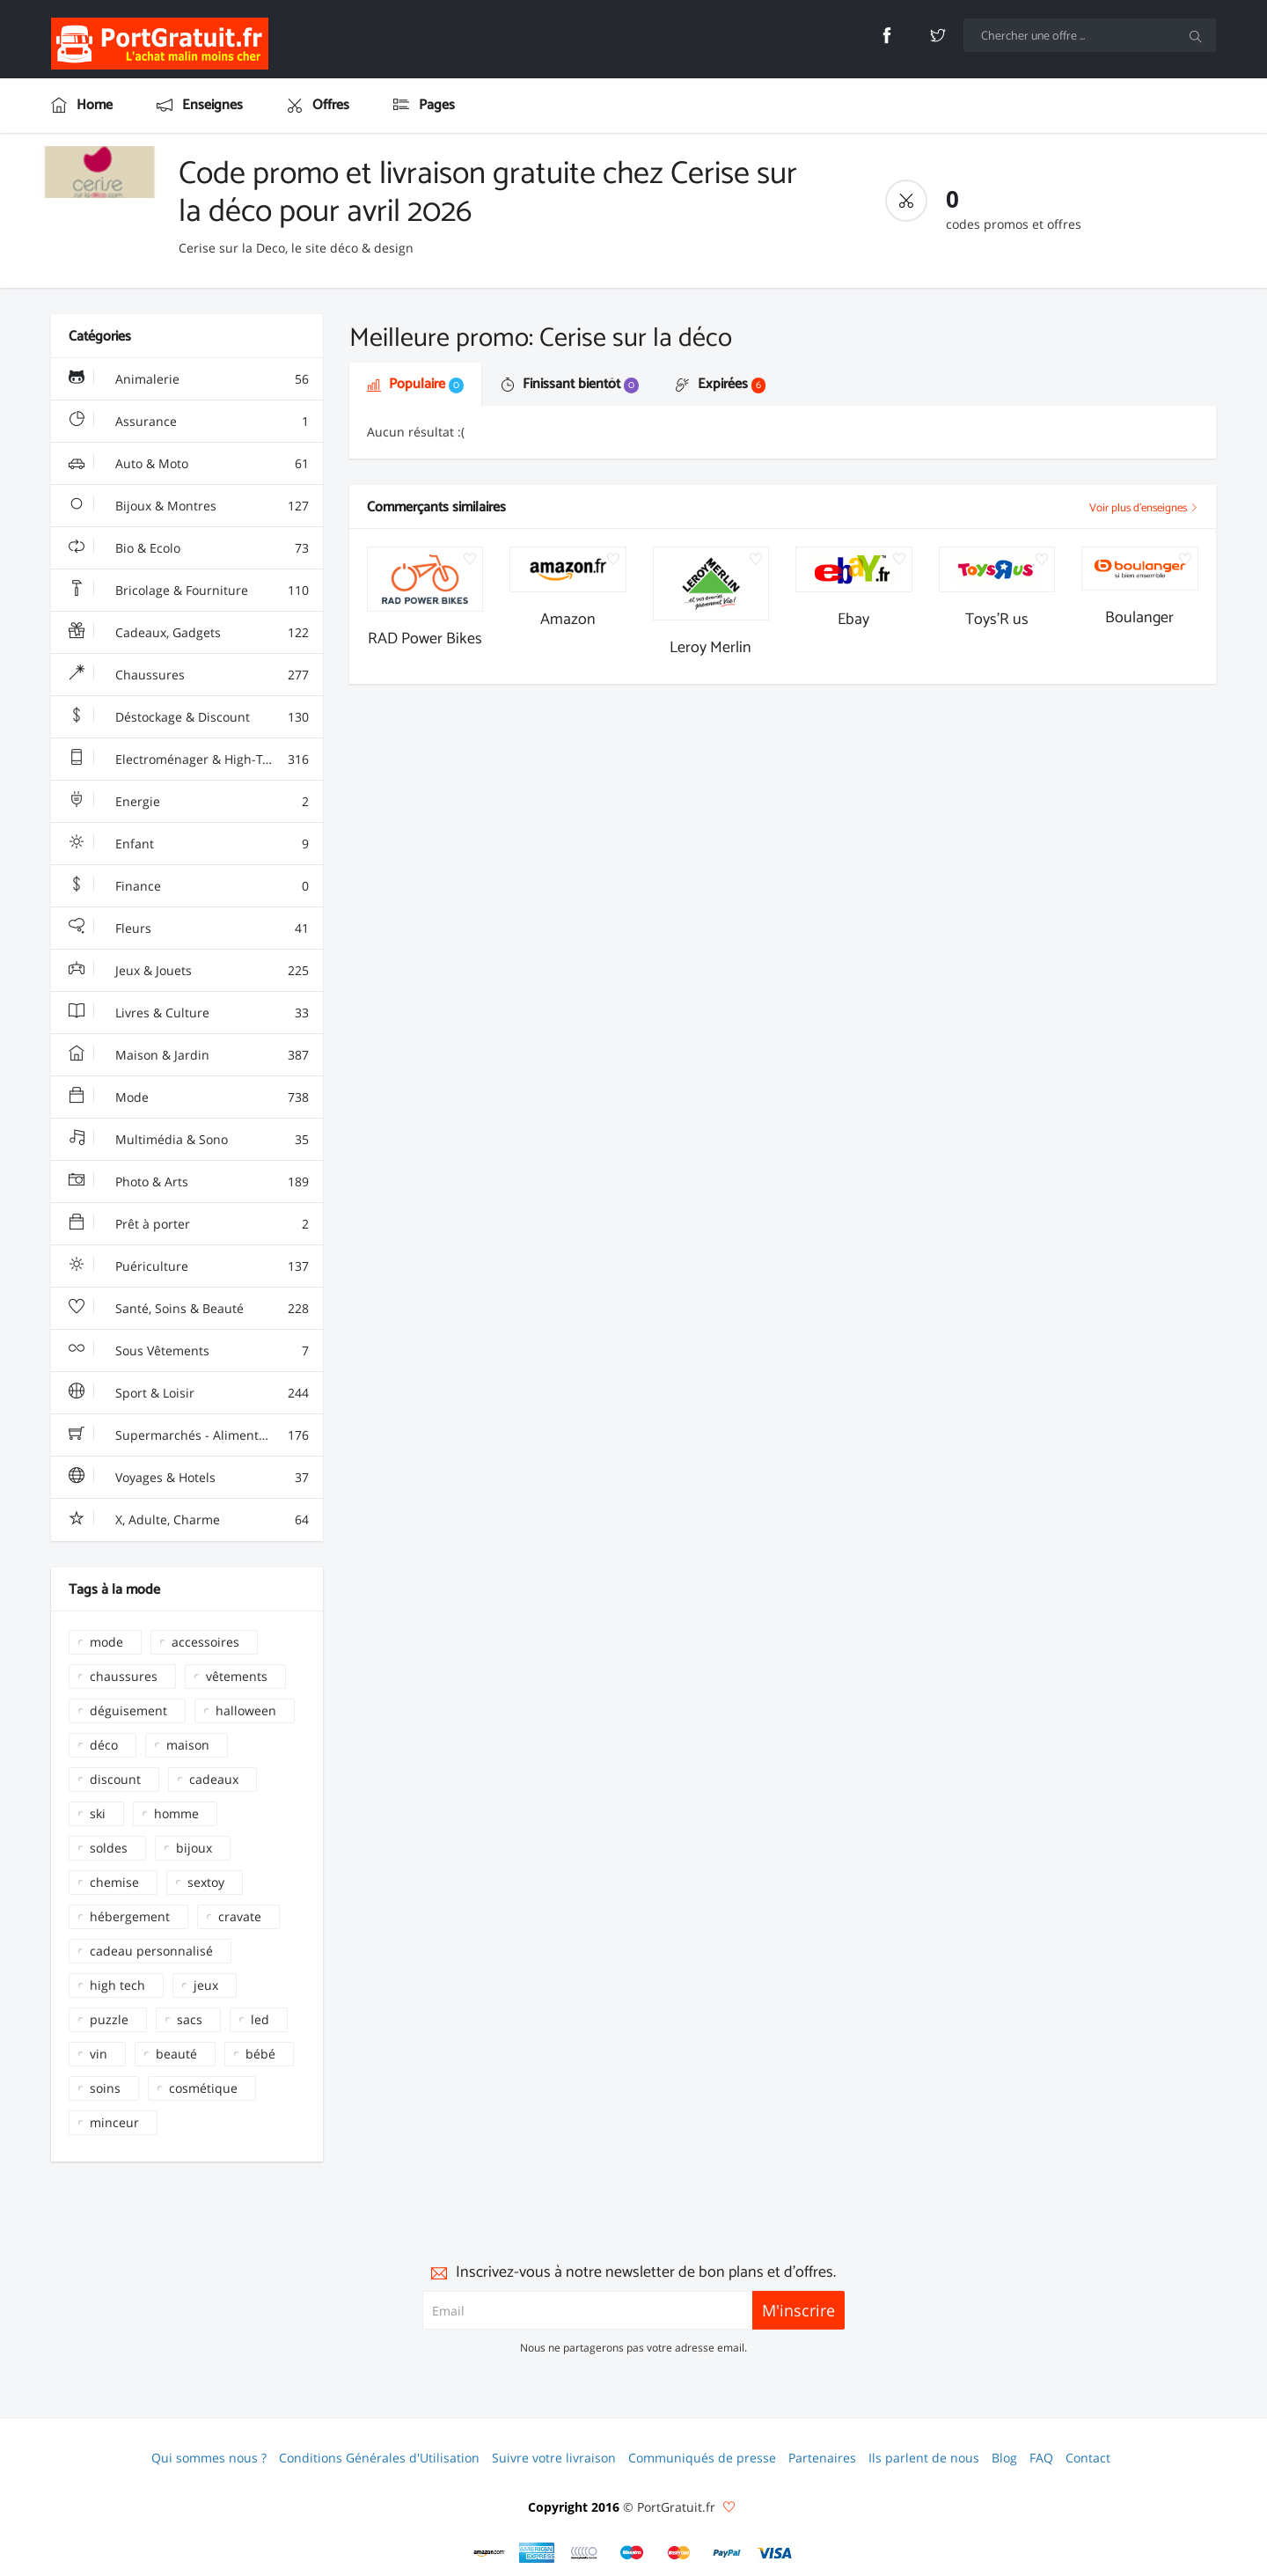  I want to click on Partenaires, so click(822, 2457).